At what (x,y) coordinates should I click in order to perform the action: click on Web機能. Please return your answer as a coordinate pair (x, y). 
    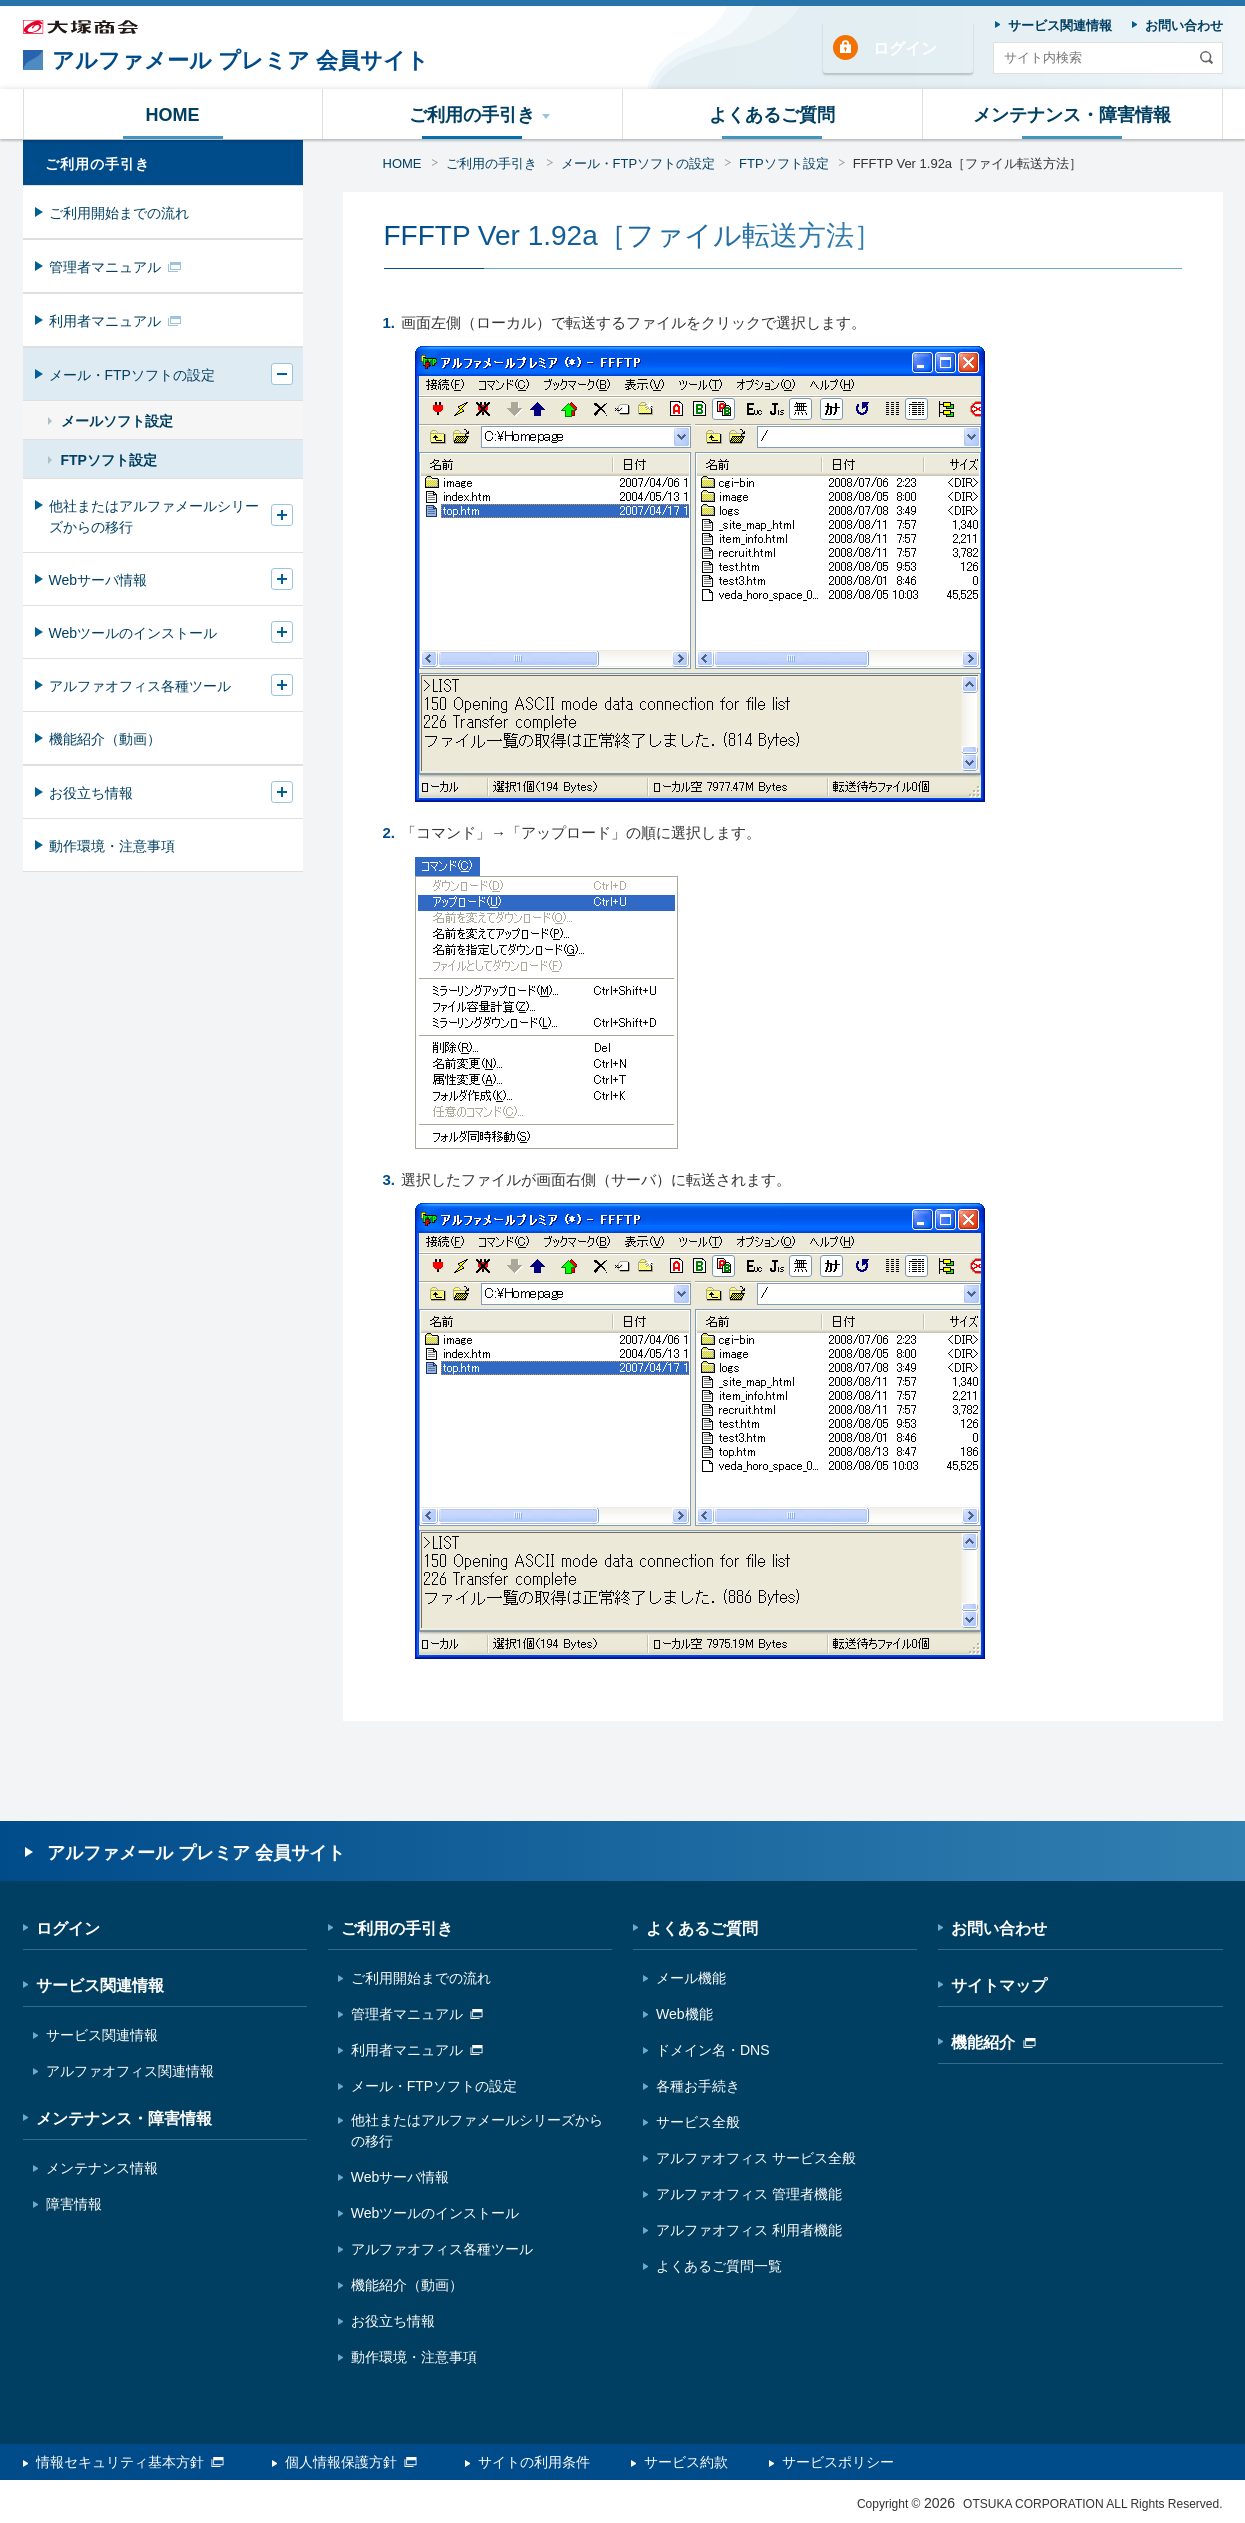
    Looking at the image, I should click on (684, 2014).